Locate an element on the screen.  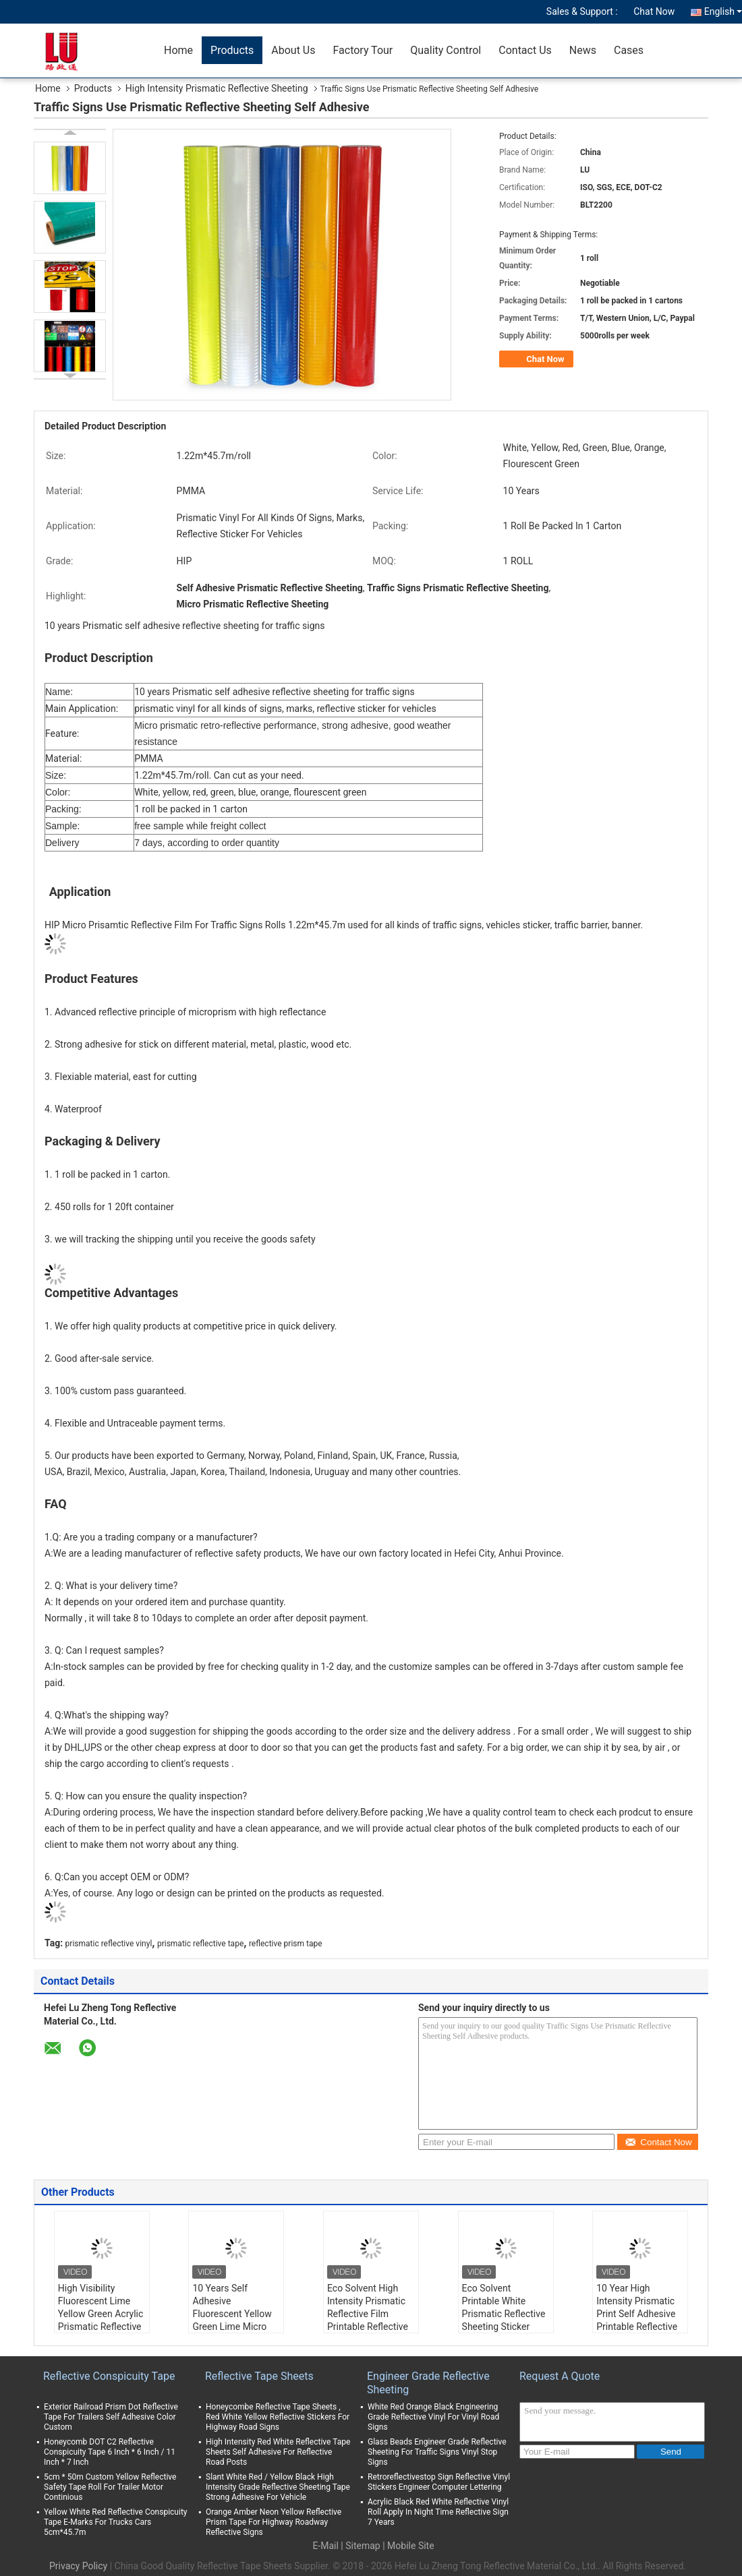
Orange Amber Neon Yellow Reflective Prism Tape For Highway Roadway Reflective Signs is located at coordinates (273, 2522).